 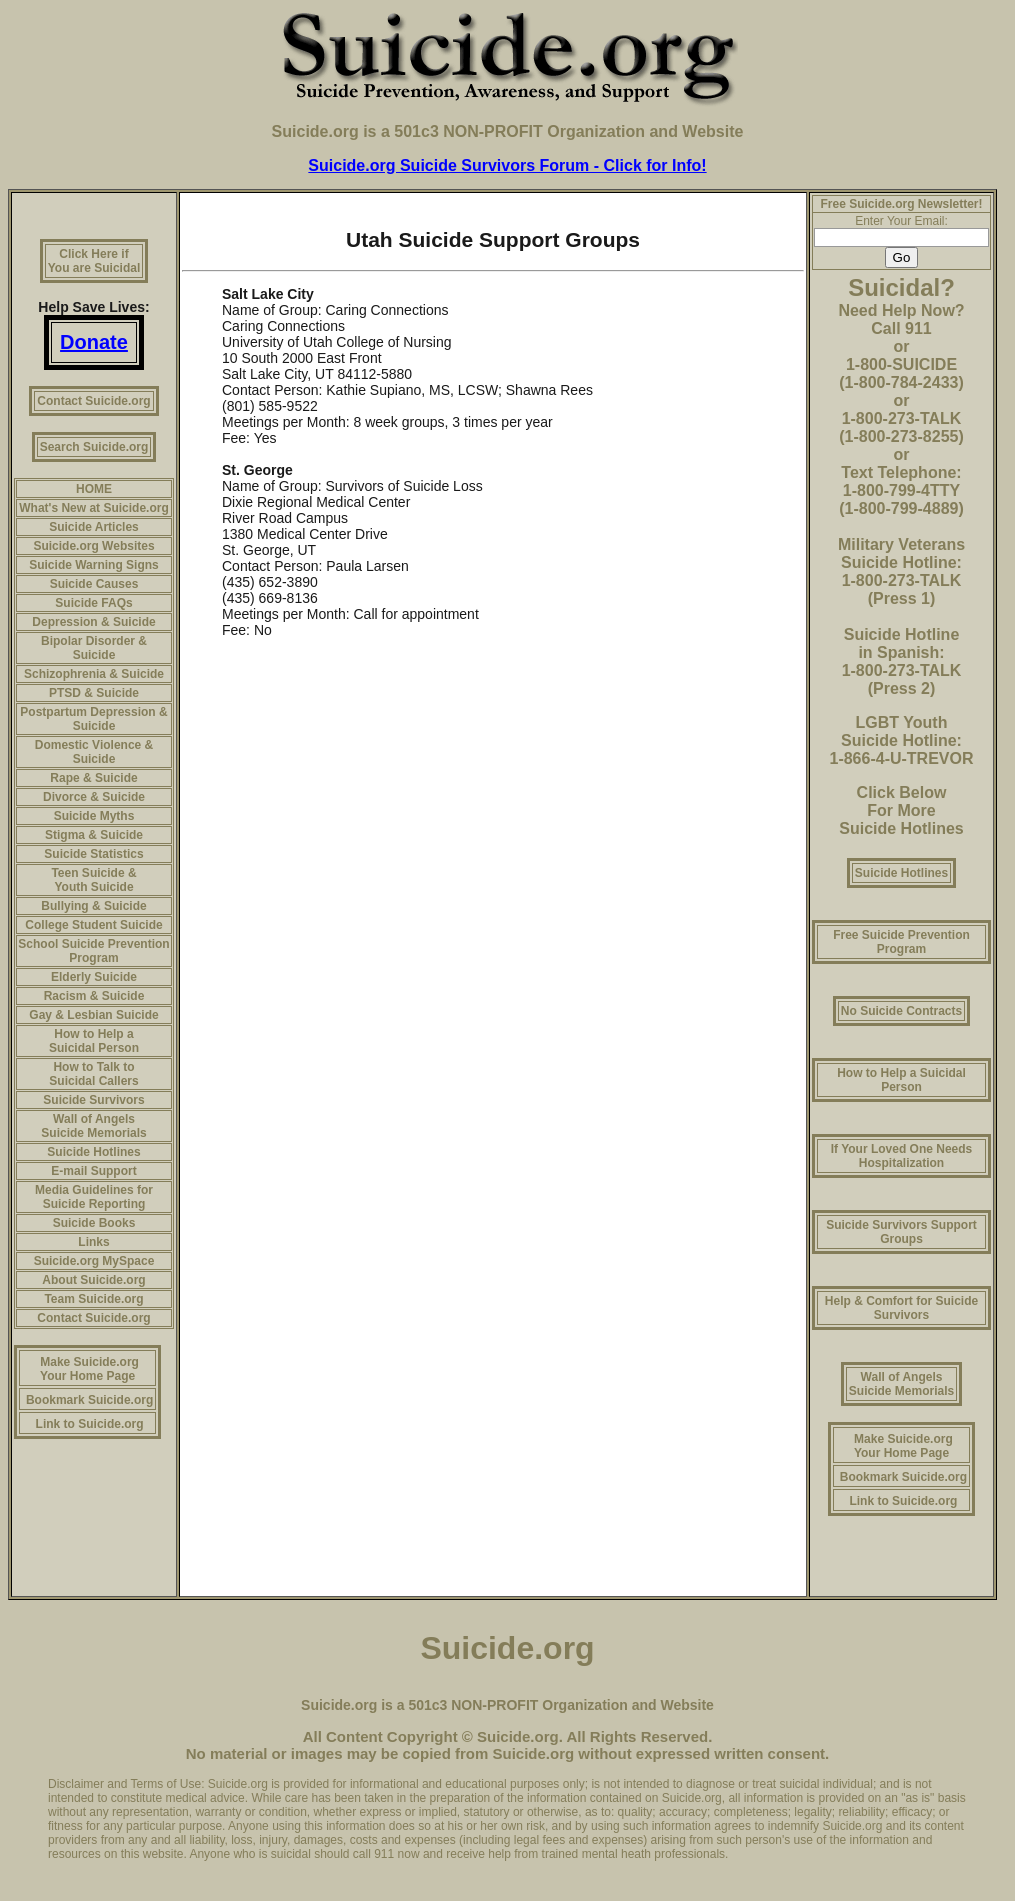 I want to click on What's New at Suicide.org, so click(x=94, y=508).